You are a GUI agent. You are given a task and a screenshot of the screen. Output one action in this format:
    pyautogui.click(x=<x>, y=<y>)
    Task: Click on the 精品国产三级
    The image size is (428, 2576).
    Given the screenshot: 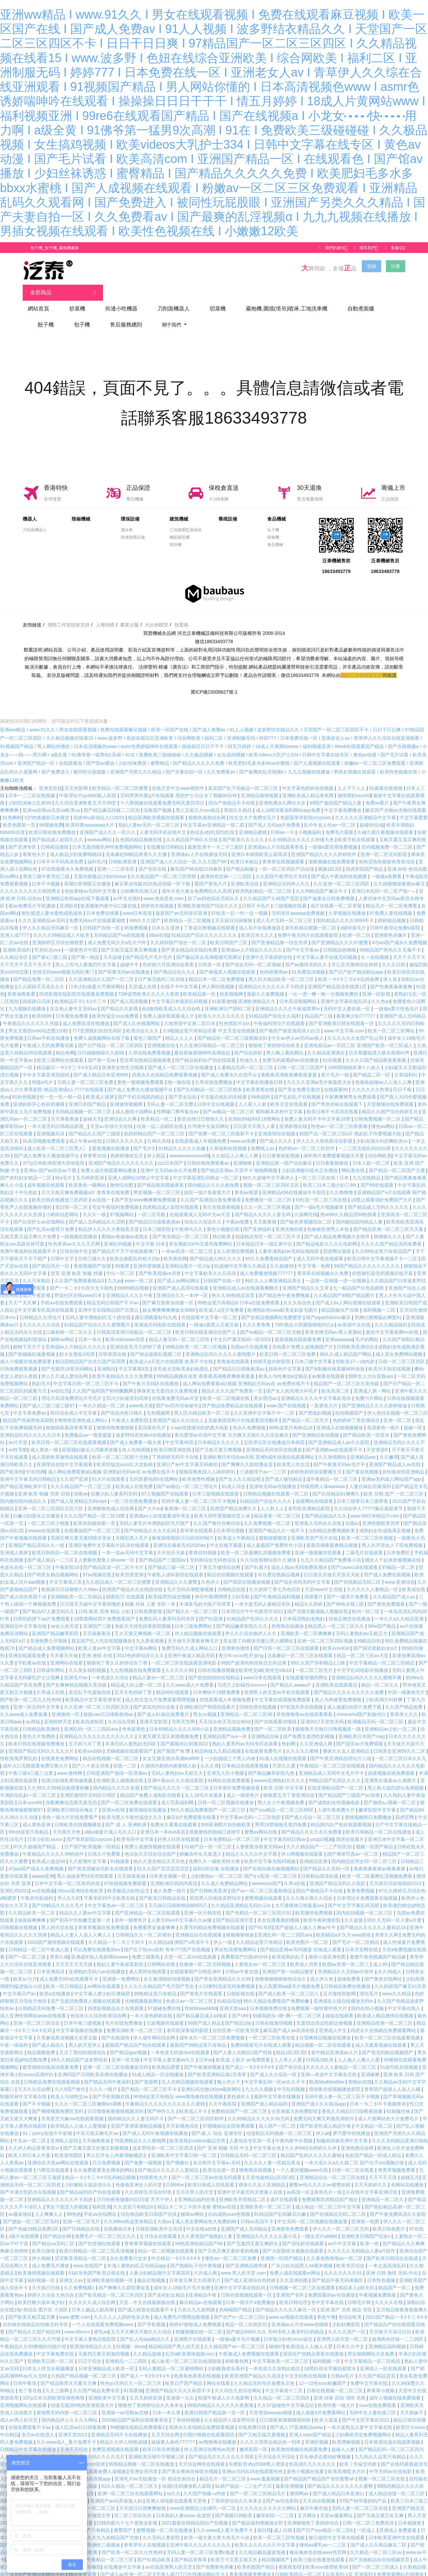 What is the action you would take?
    pyautogui.click(x=319, y=1006)
    